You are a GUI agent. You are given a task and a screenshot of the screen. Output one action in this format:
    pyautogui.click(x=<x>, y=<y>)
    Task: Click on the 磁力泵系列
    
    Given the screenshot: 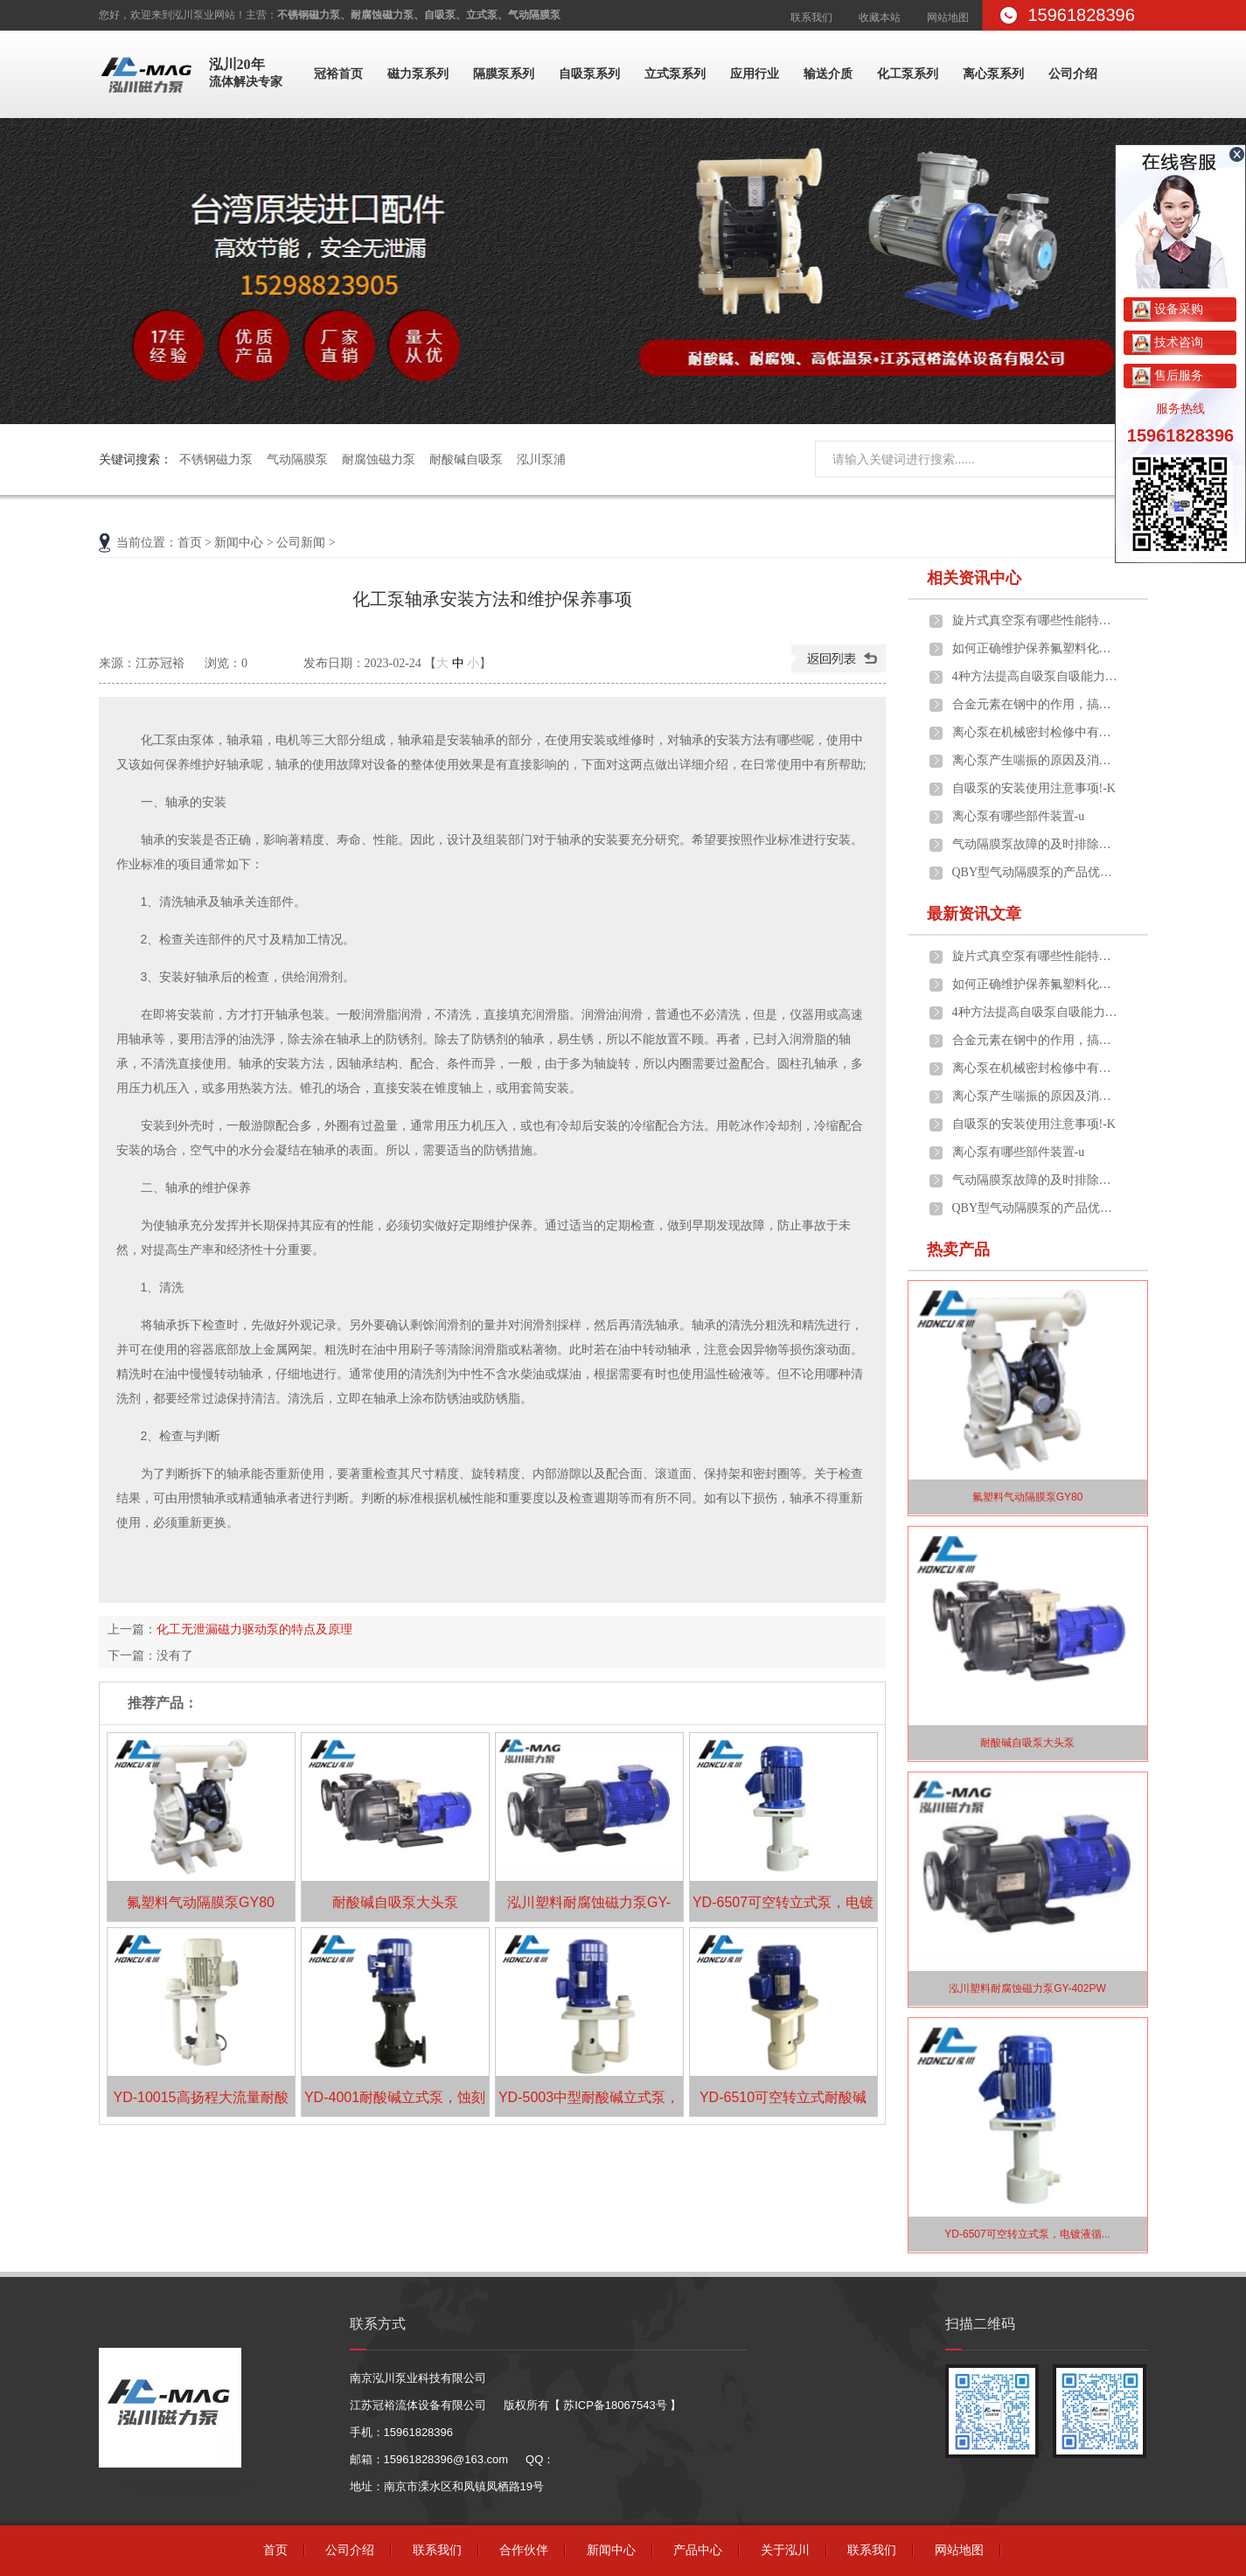 What is the action you would take?
    pyautogui.click(x=418, y=73)
    